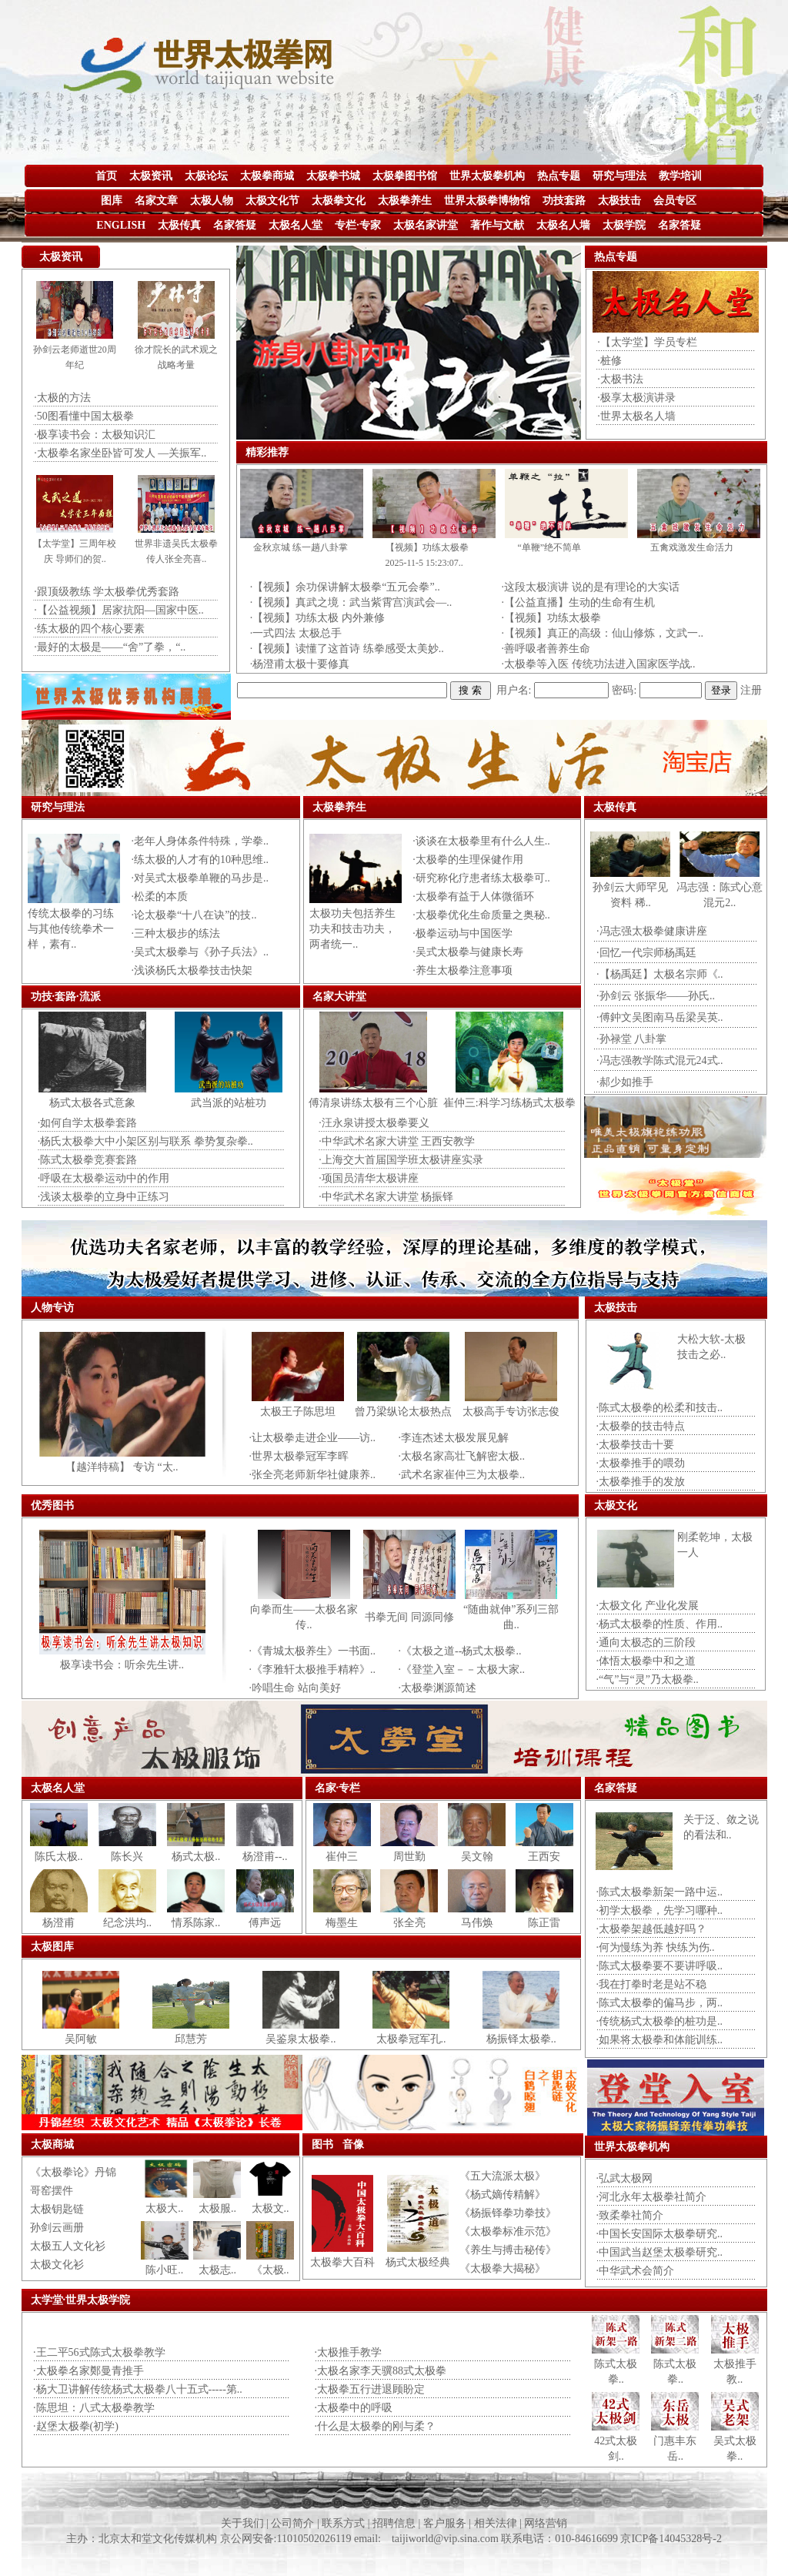  What do you see at coordinates (73, 2172) in the screenshot?
I see `《太极拳论》丹锦` at bounding box center [73, 2172].